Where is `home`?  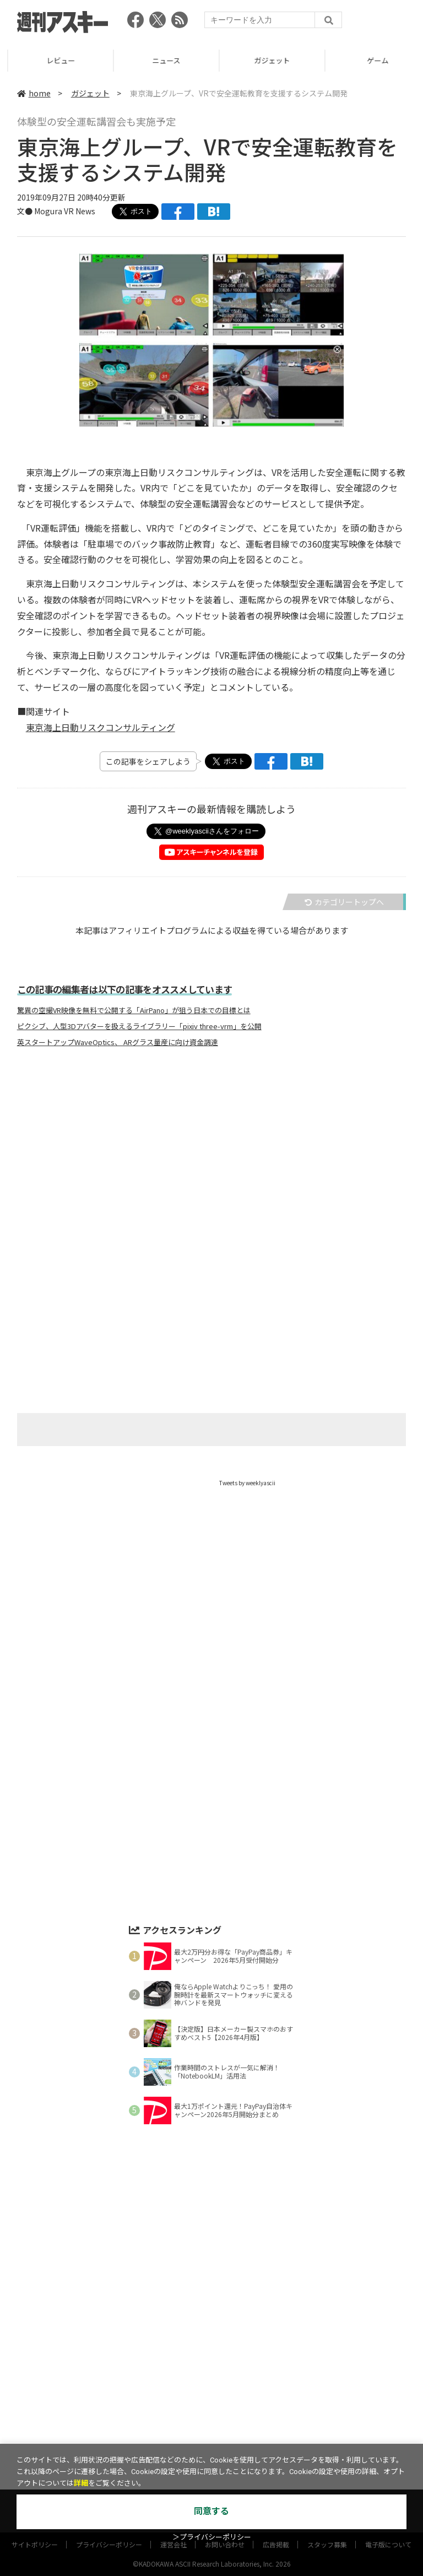
home is located at coordinates (34, 93).